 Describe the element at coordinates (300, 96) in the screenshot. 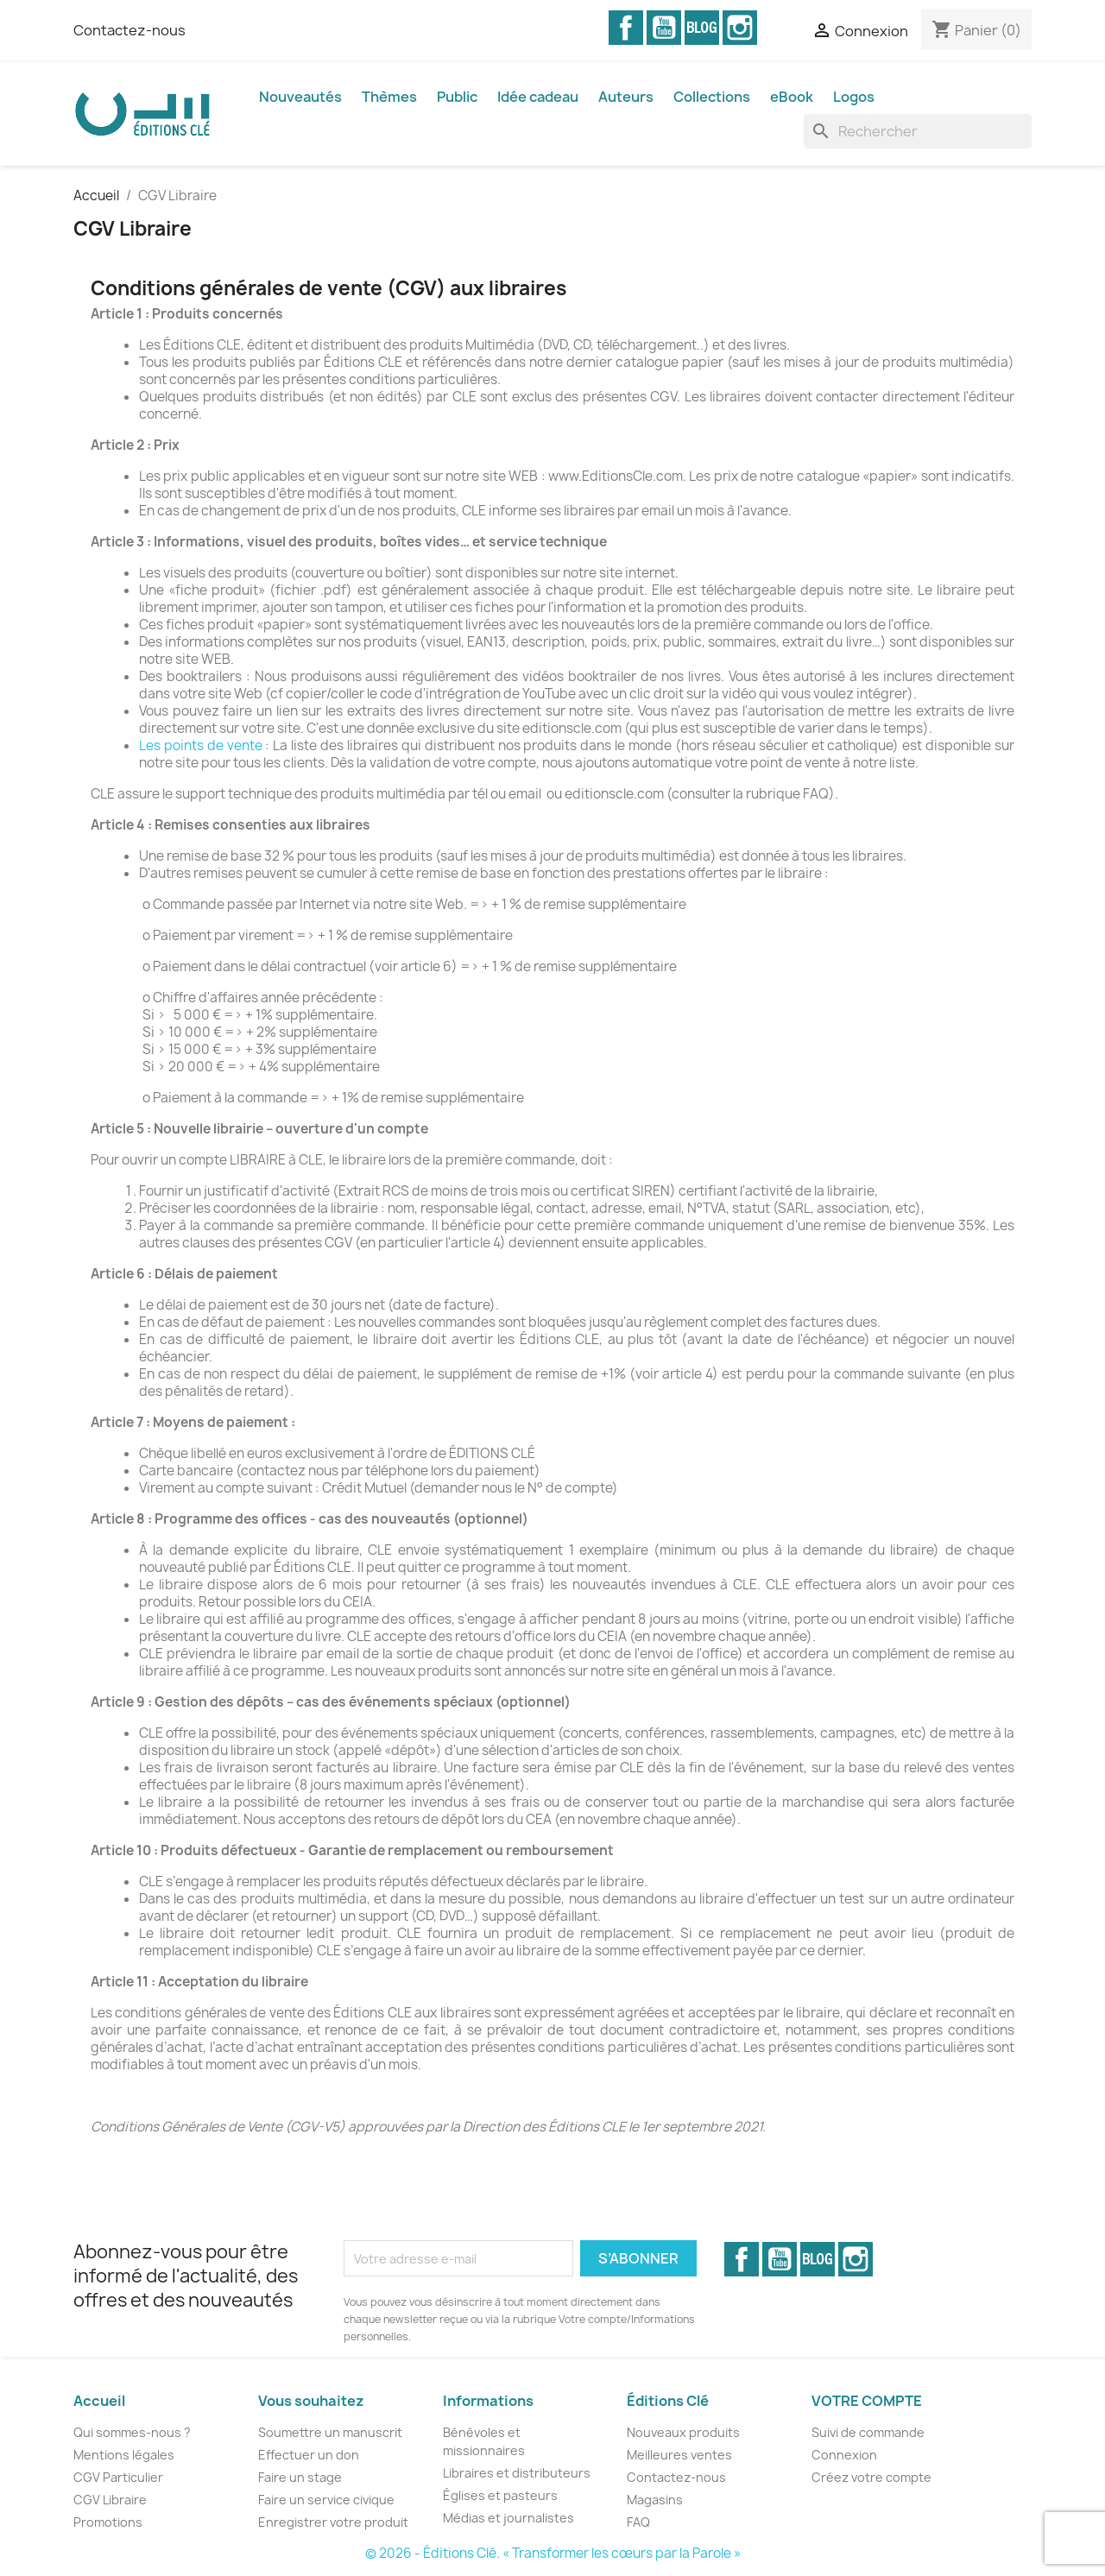

I see `Nouveautés` at that location.